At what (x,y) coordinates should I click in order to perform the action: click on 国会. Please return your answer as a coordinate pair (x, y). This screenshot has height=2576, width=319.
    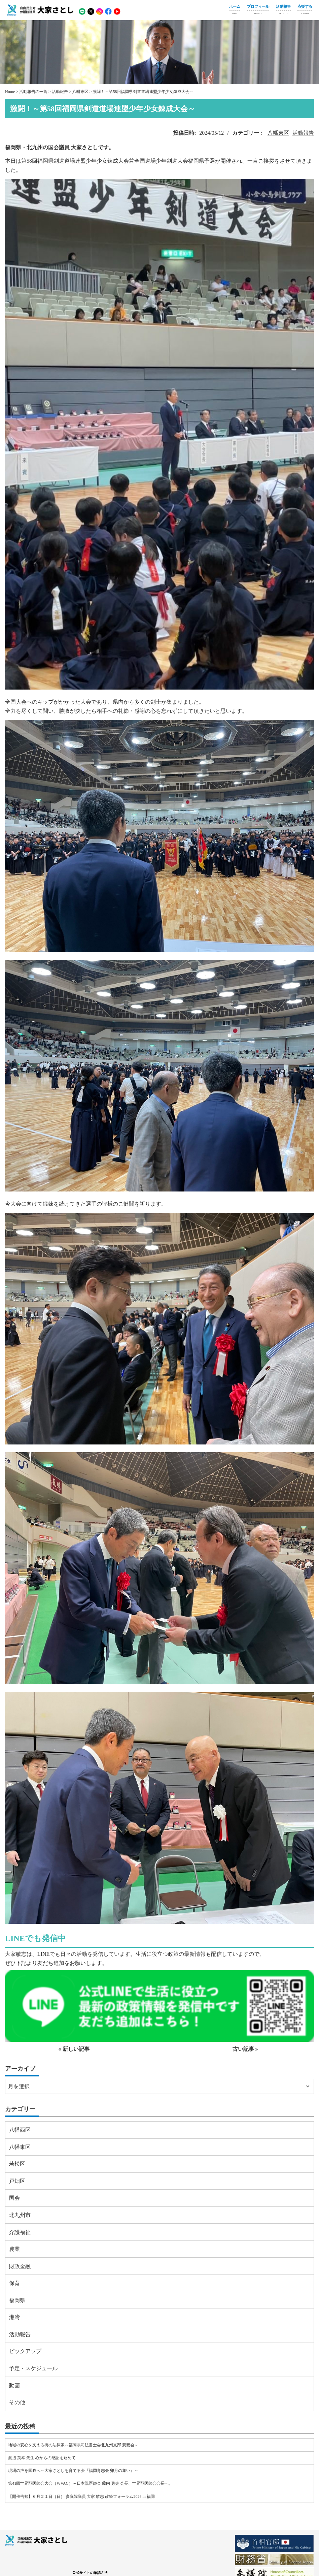
    Looking at the image, I should click on (14, 2198).